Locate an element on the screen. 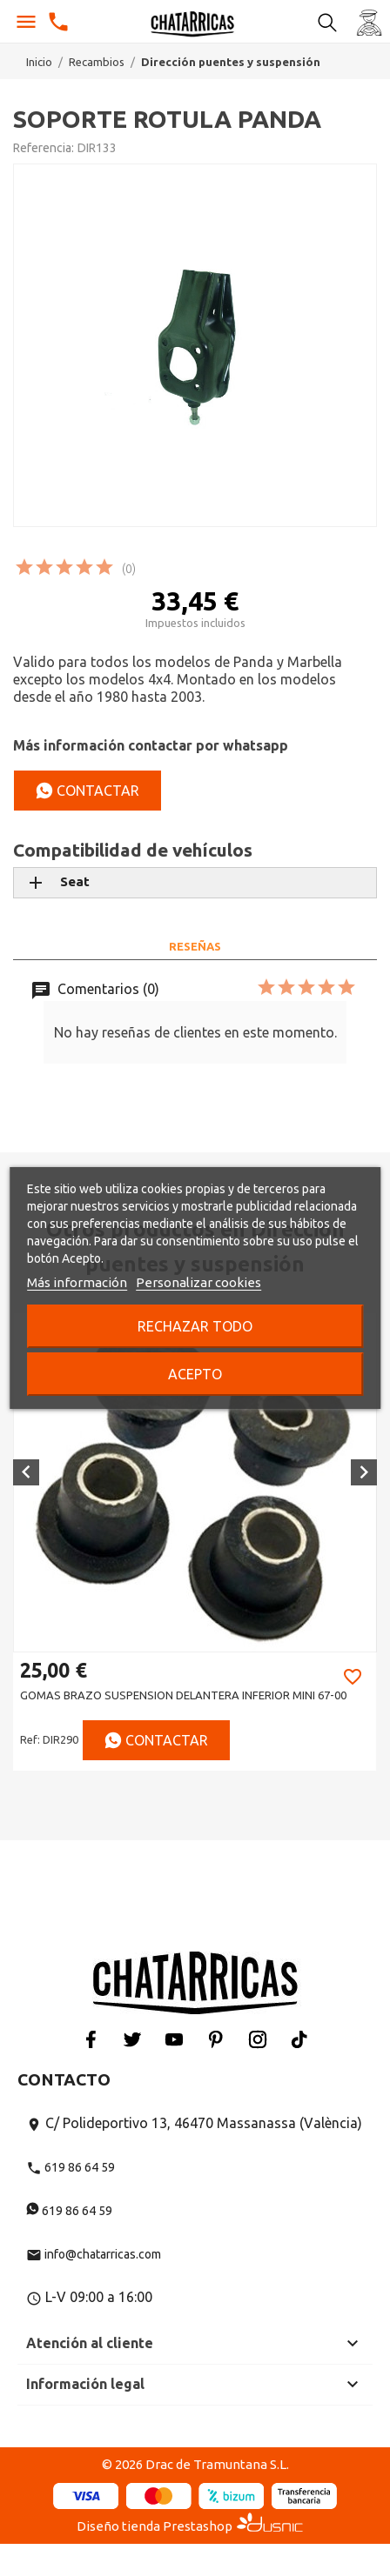 The height and width of the screenshot is (2576, 390). Personalizar cookies is located at coordinates (198, 1282).